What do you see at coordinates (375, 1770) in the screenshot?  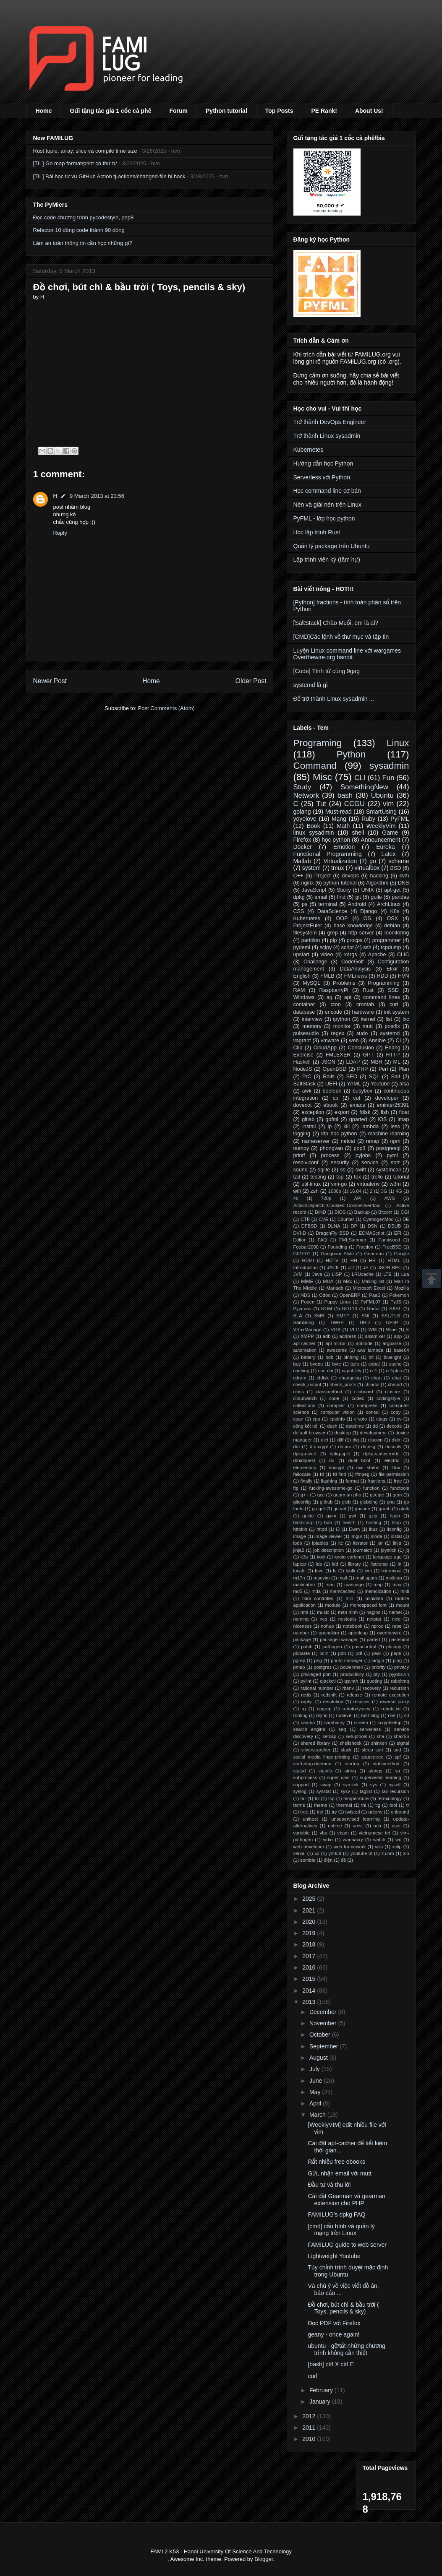 I see `strings` at bounding box center [375, 1770].